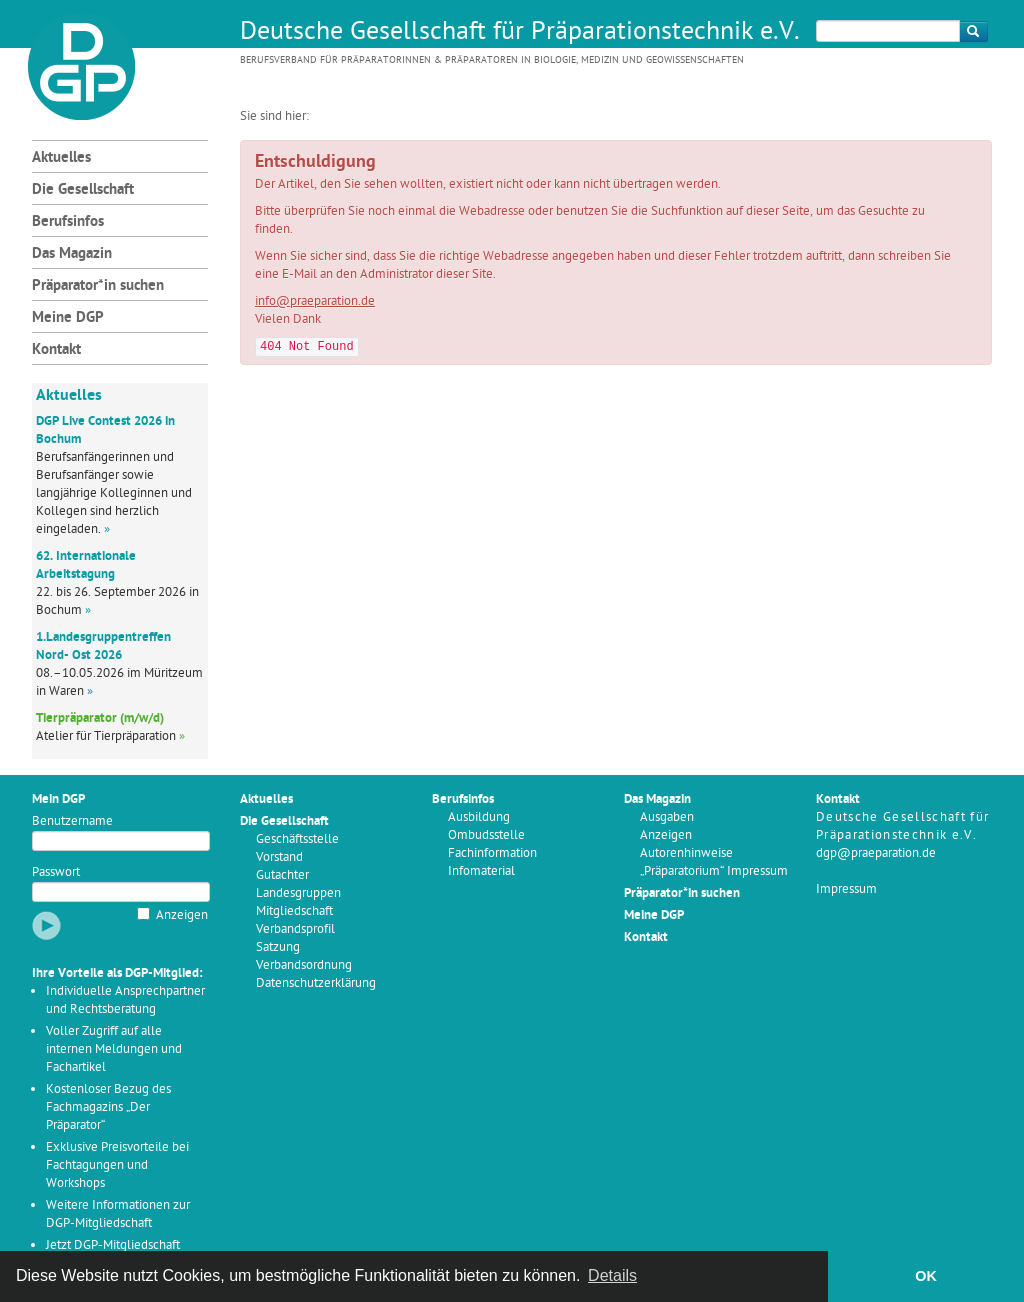  I want to click on Autorenhinweise, so click(686, 853).